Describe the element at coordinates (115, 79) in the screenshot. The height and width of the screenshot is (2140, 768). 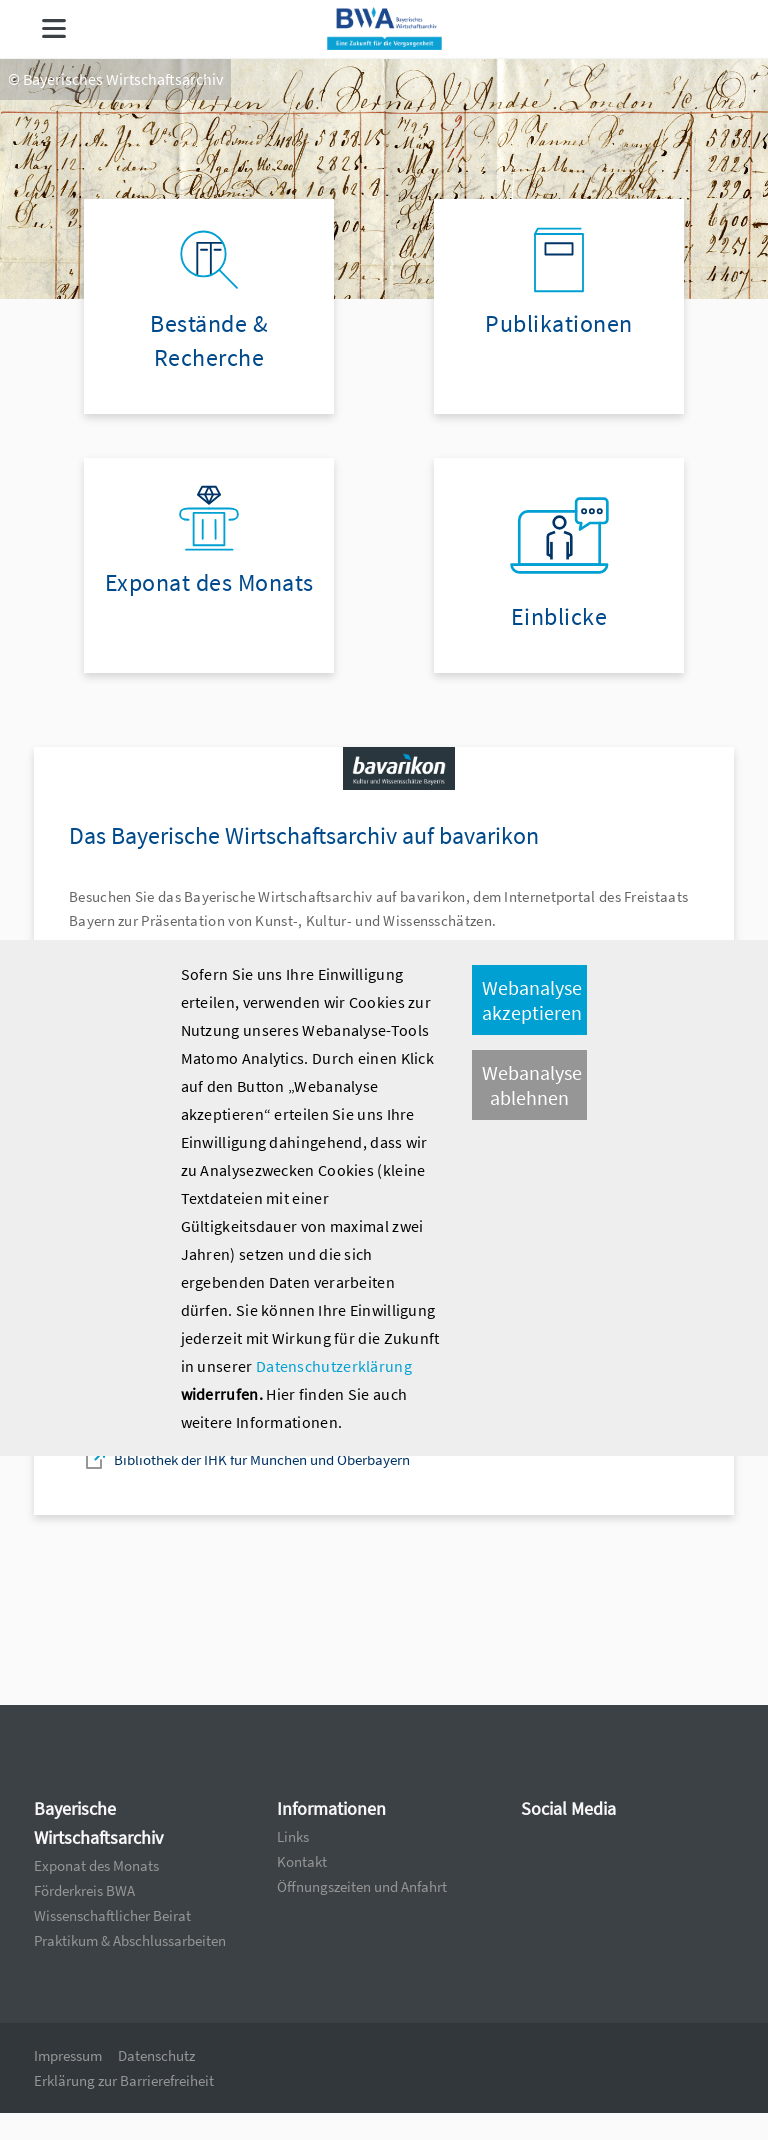
I see `© Bayerisches Wirtschaftsarchiv` at that location.